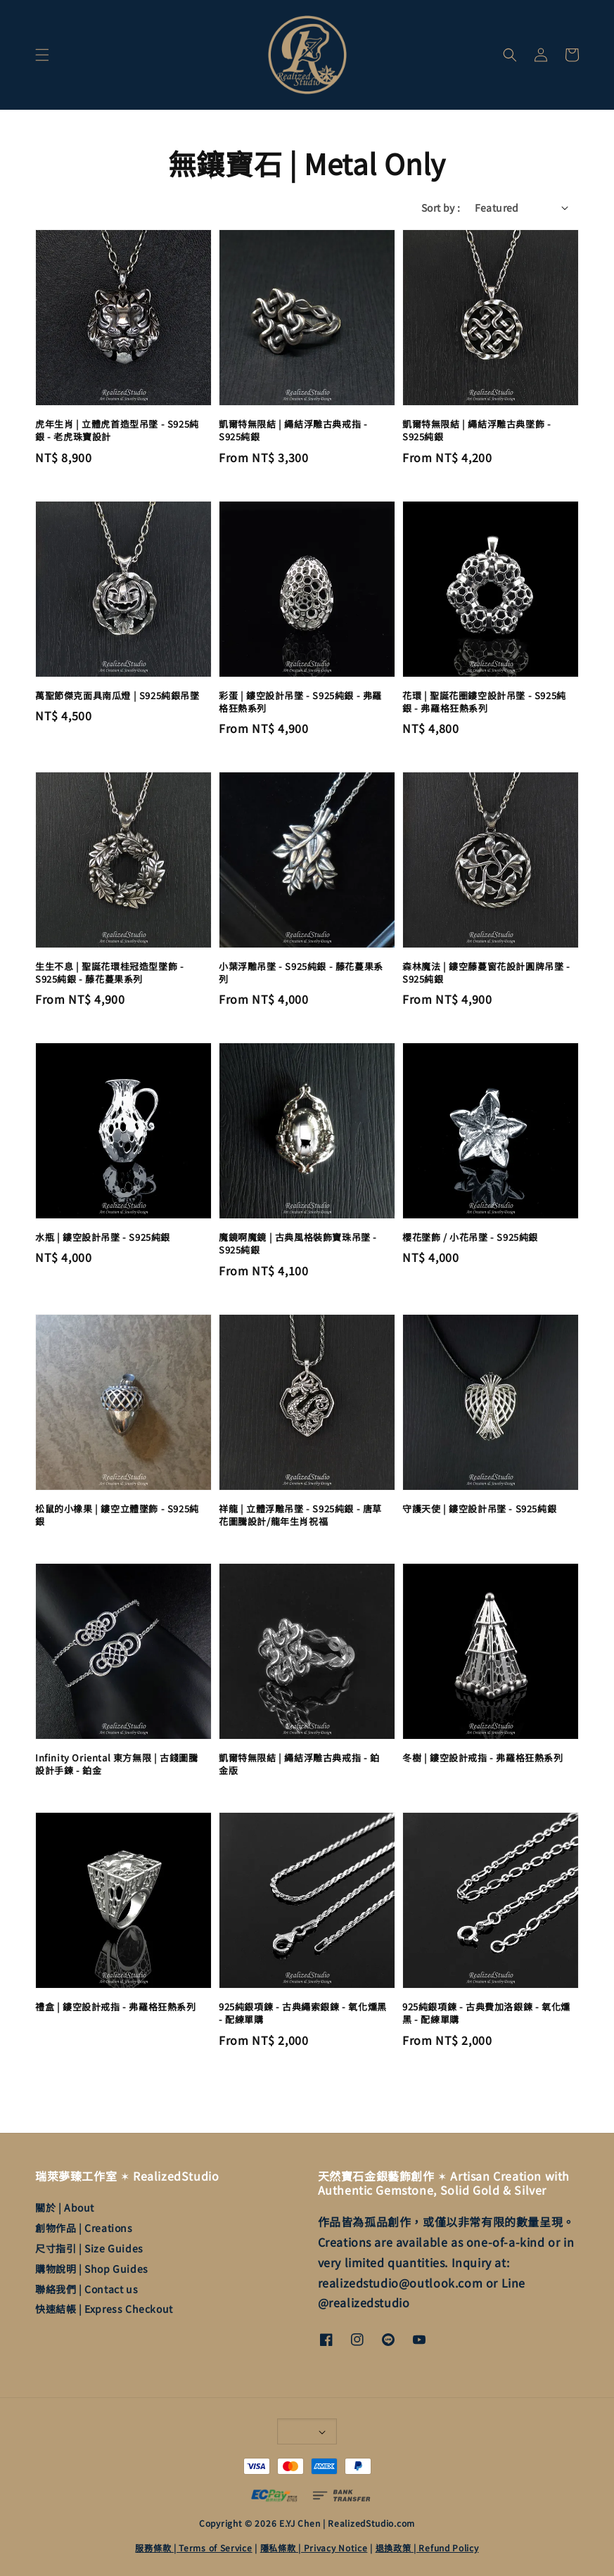  What do you see at coordinates (441, 207) in the screenshot?
I see `Sort by :` at bounding box center [441, 207].